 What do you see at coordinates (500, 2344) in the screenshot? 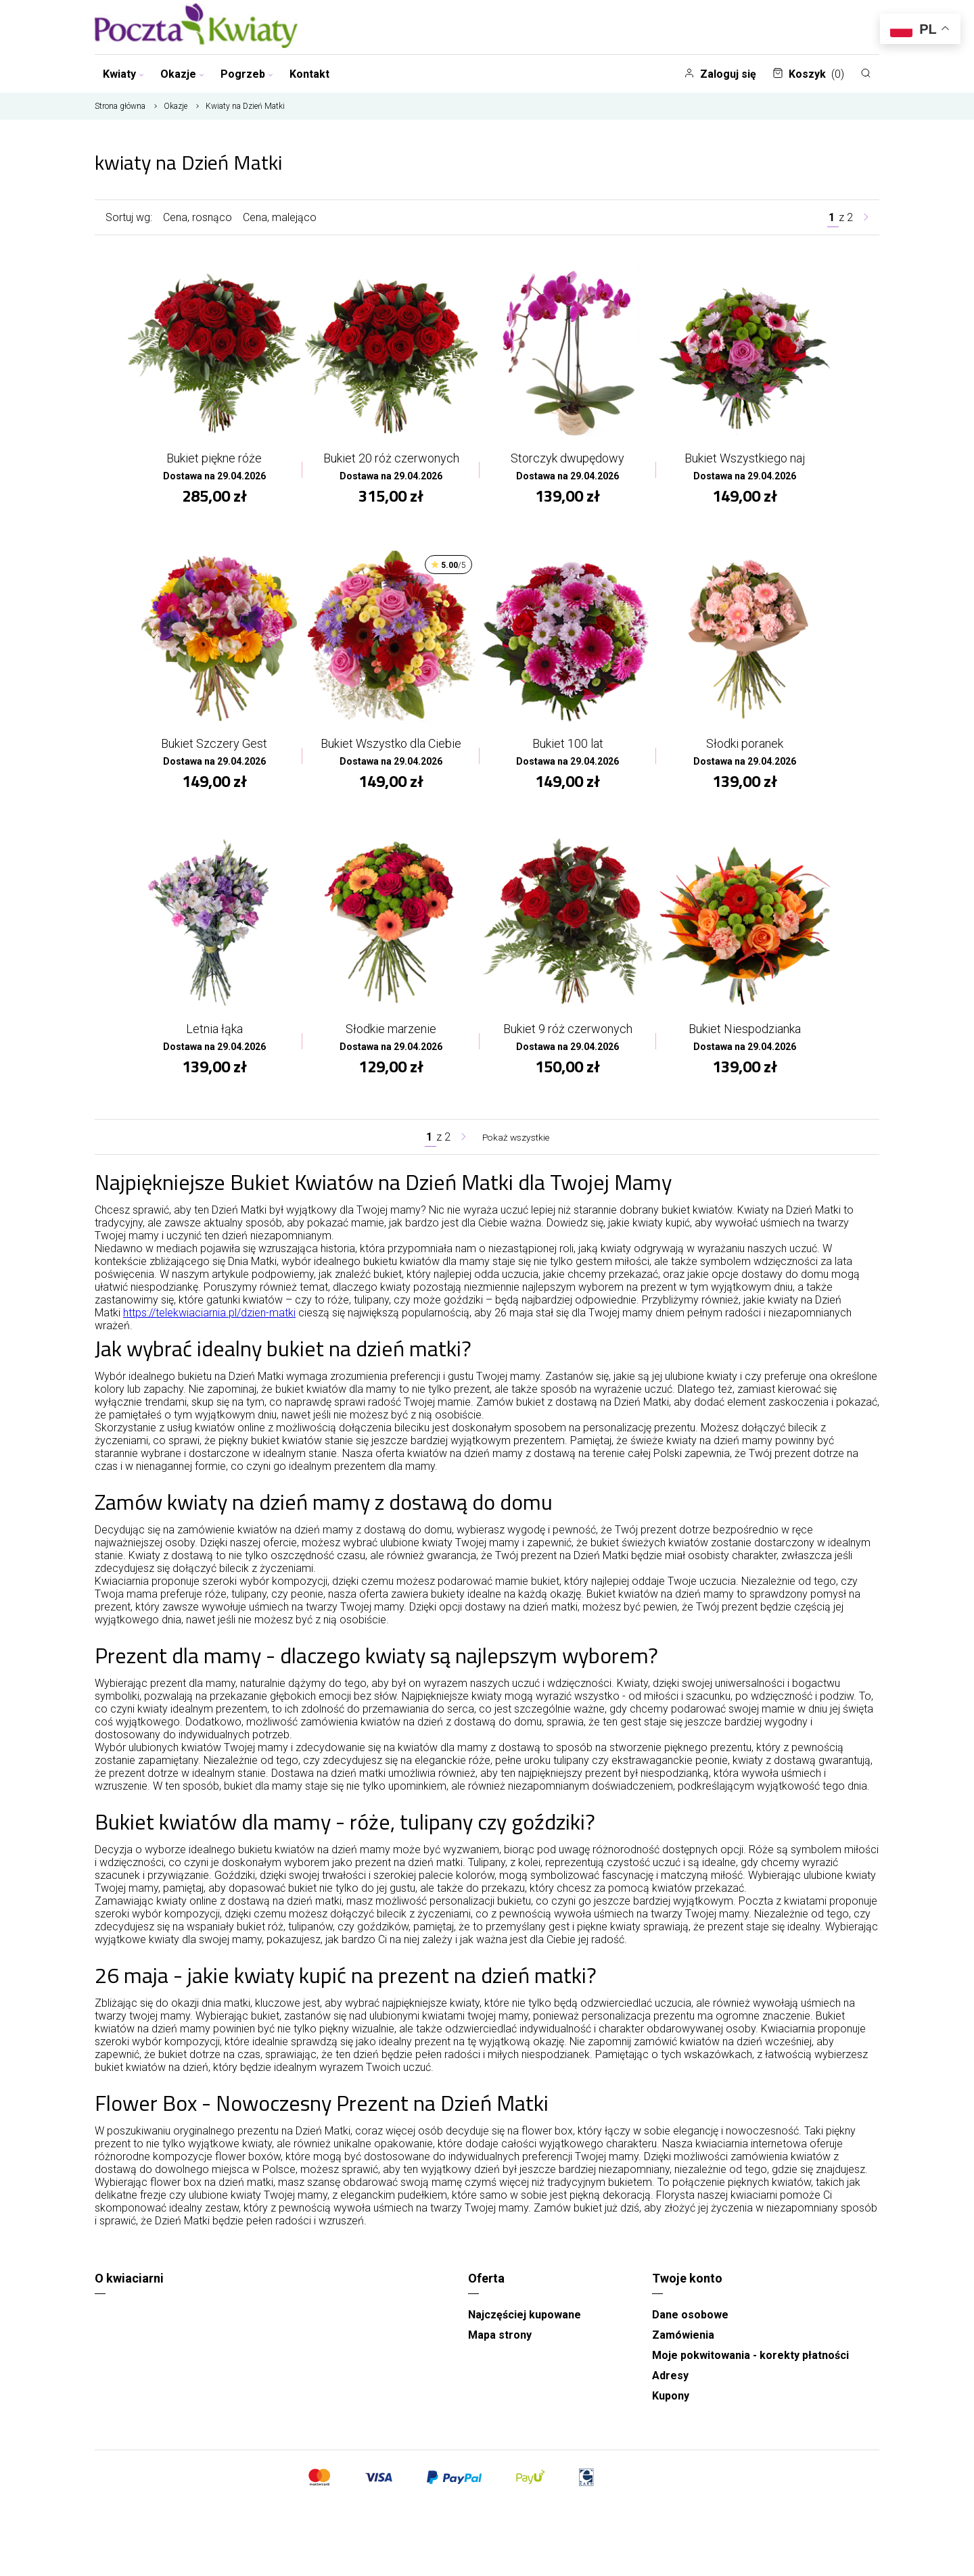
I see `Mapa strony` at bounding box center [500, 2344].